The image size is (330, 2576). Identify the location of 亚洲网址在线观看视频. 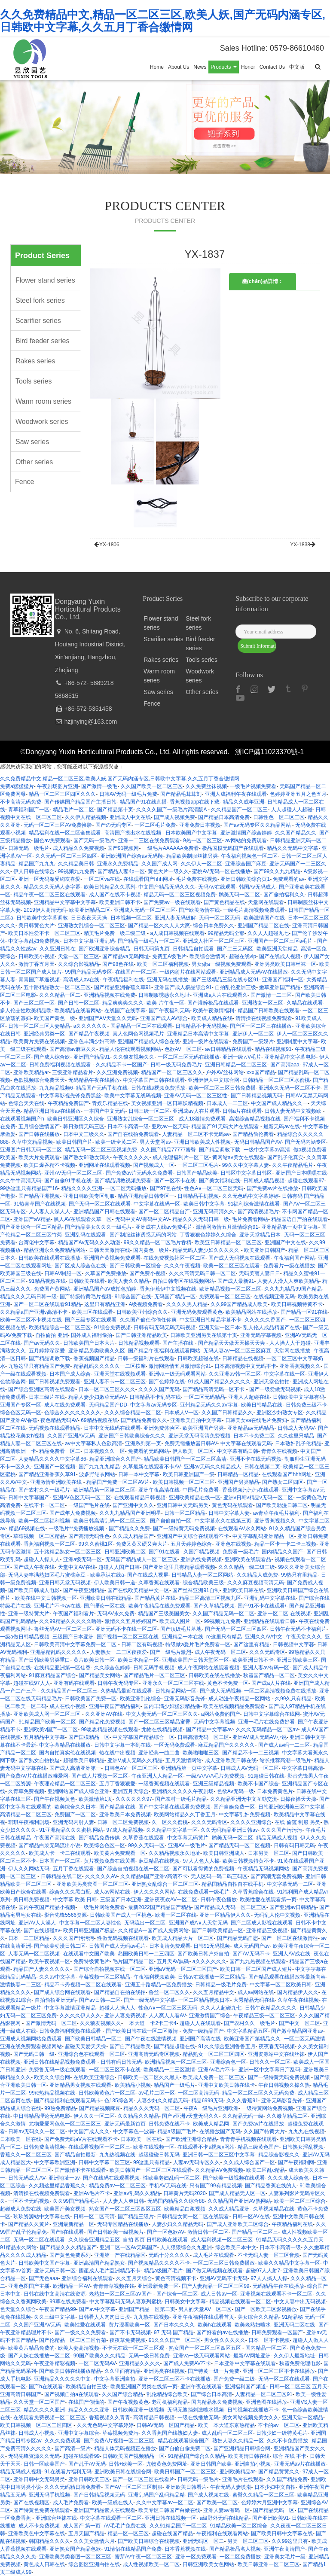
(104, 1165).